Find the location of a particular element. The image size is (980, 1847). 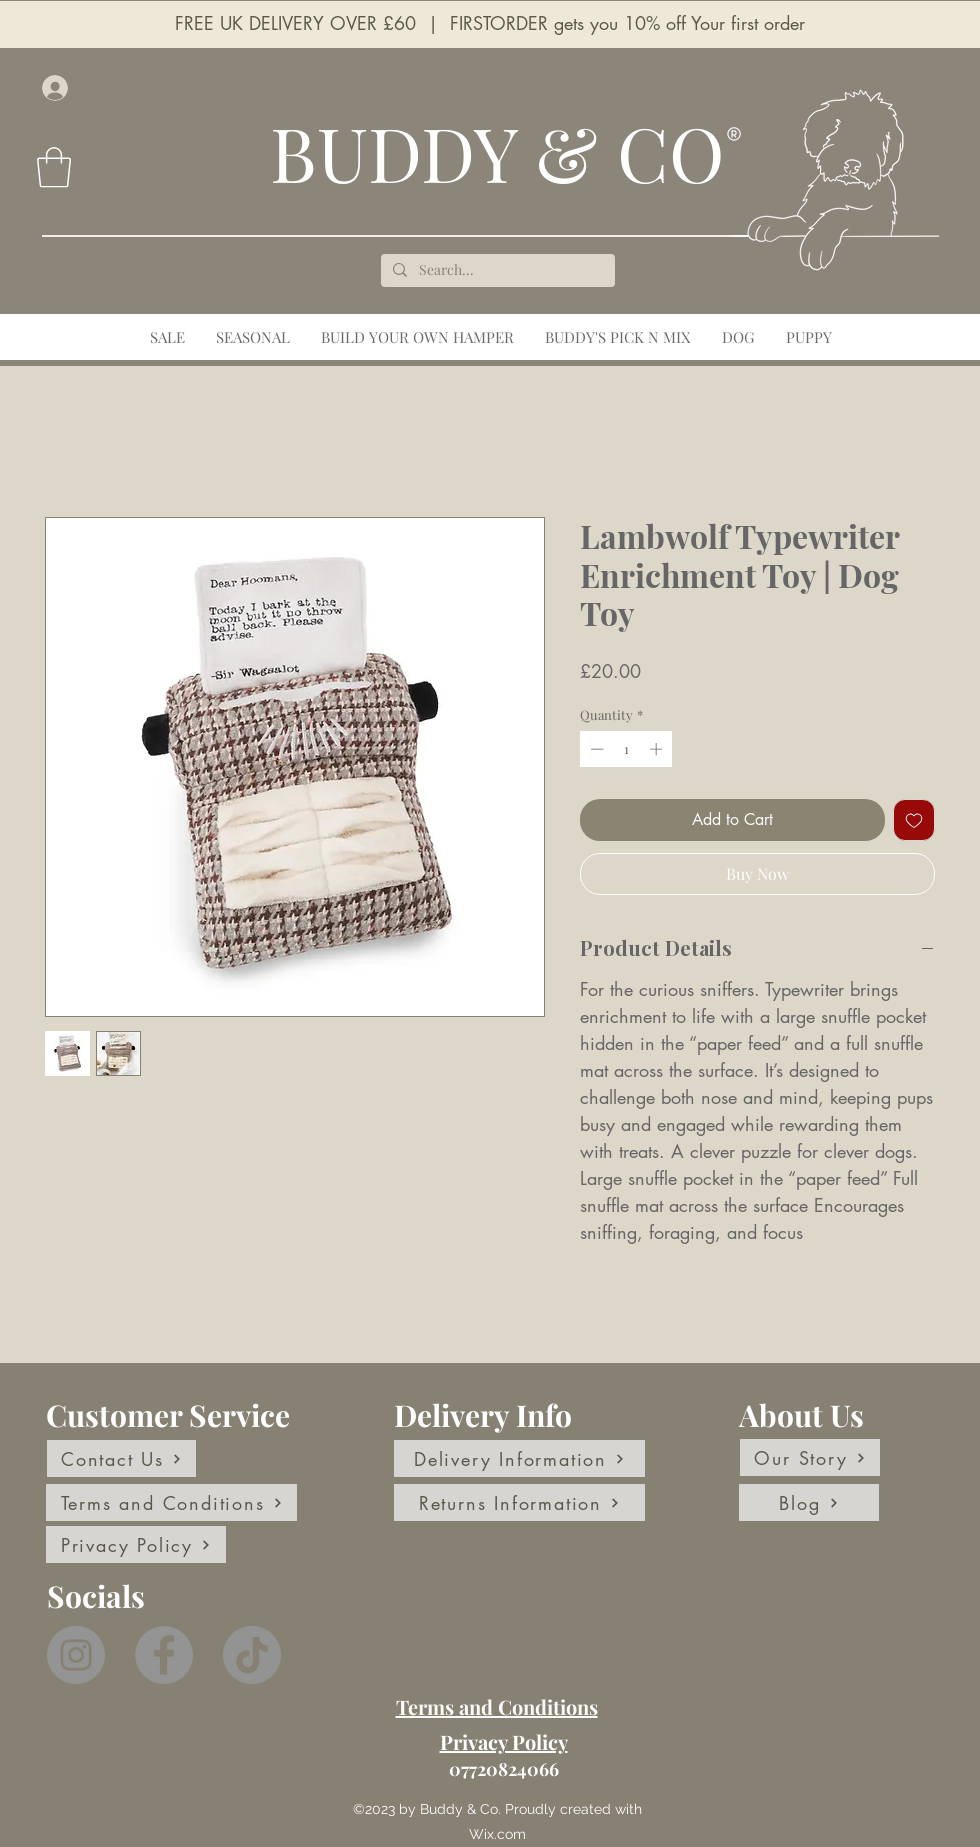

[Add to Wishlist] is located at coordinates (914, 820).